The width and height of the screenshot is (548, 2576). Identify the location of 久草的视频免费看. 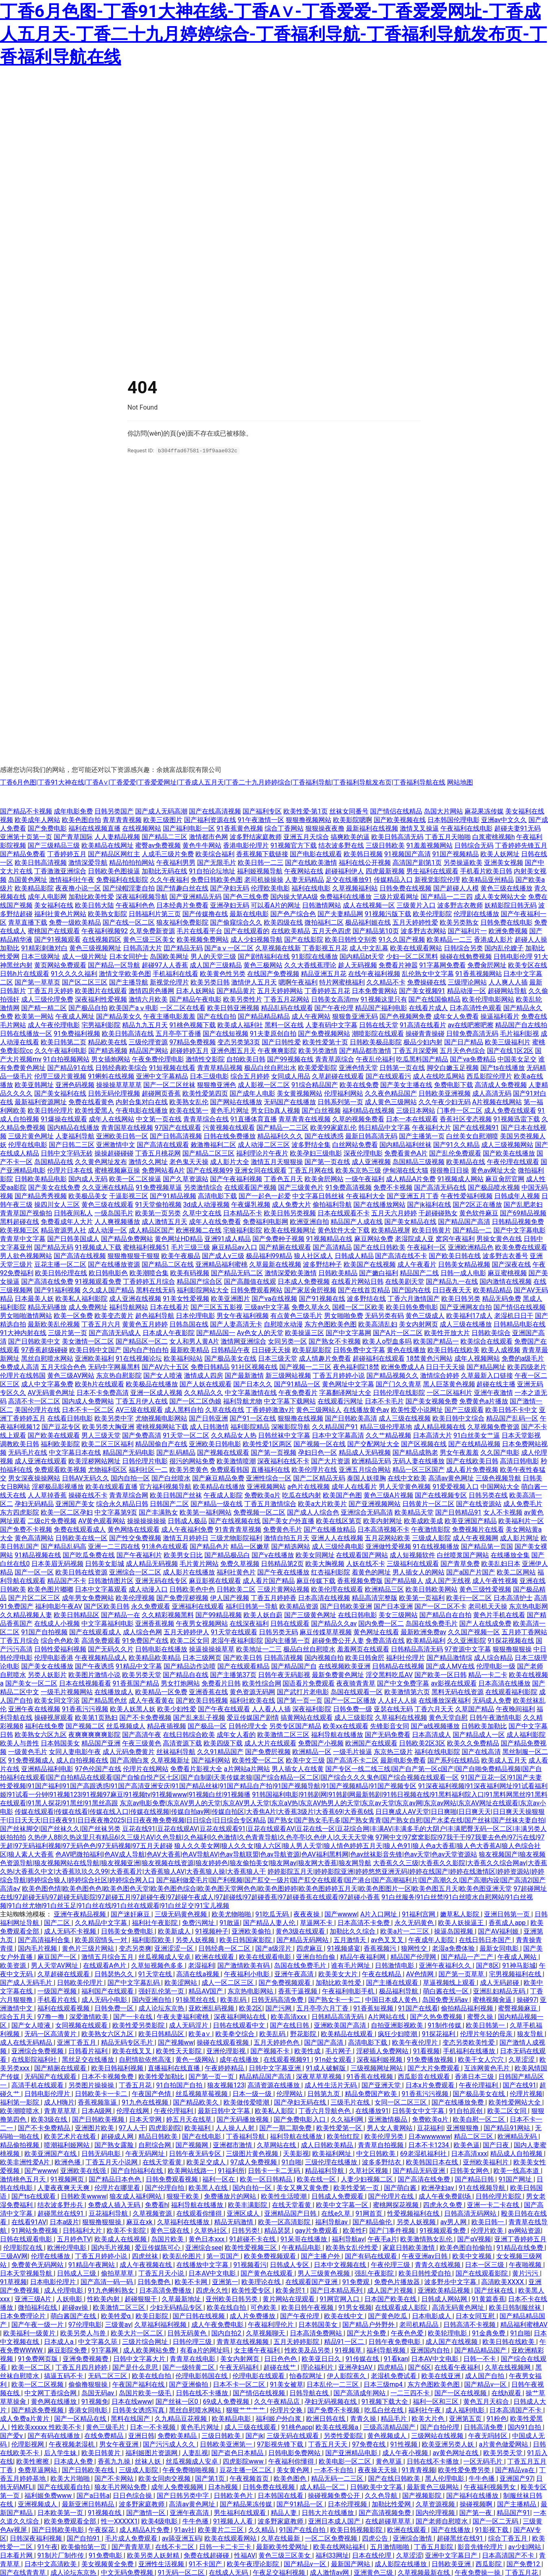
(358, 1118).